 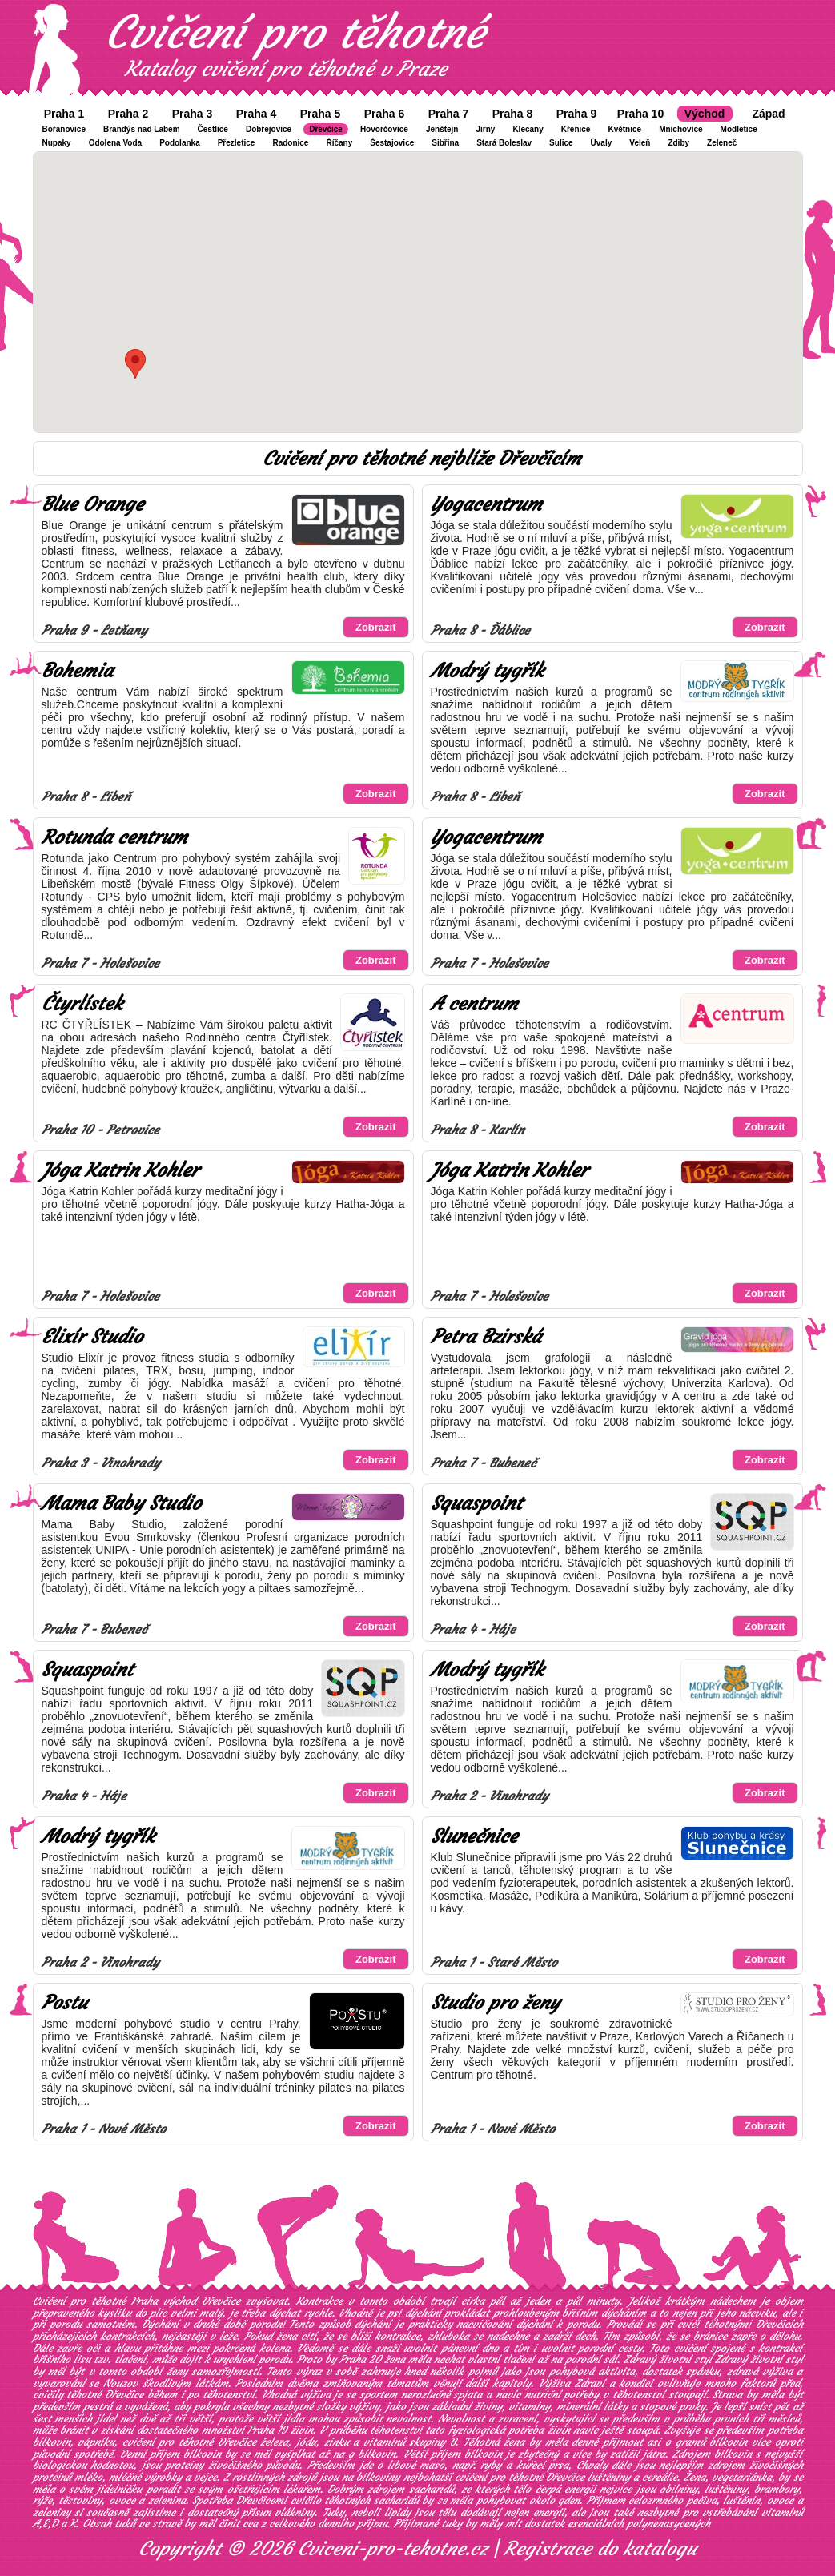 I want to click on Praha 3, so click(x=192, y=113).